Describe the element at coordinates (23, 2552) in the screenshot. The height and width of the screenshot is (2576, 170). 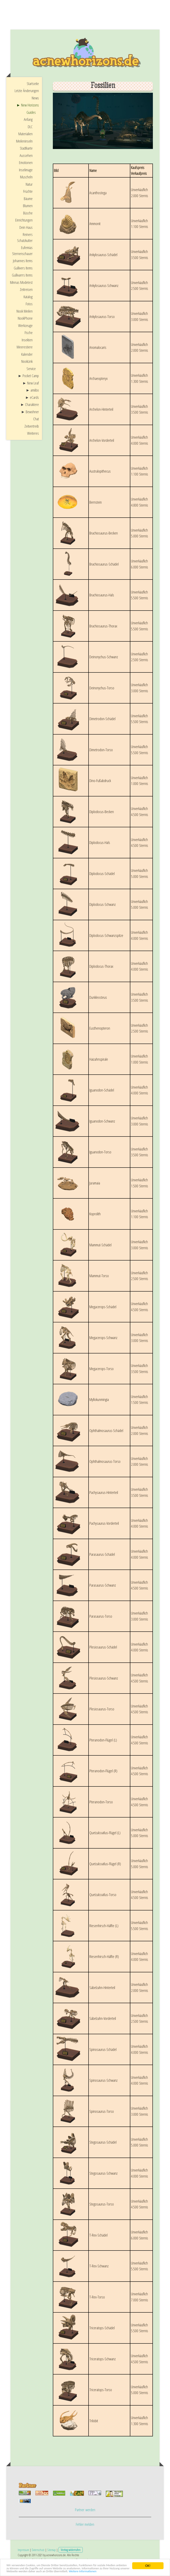
I see `Impressum` at that location.